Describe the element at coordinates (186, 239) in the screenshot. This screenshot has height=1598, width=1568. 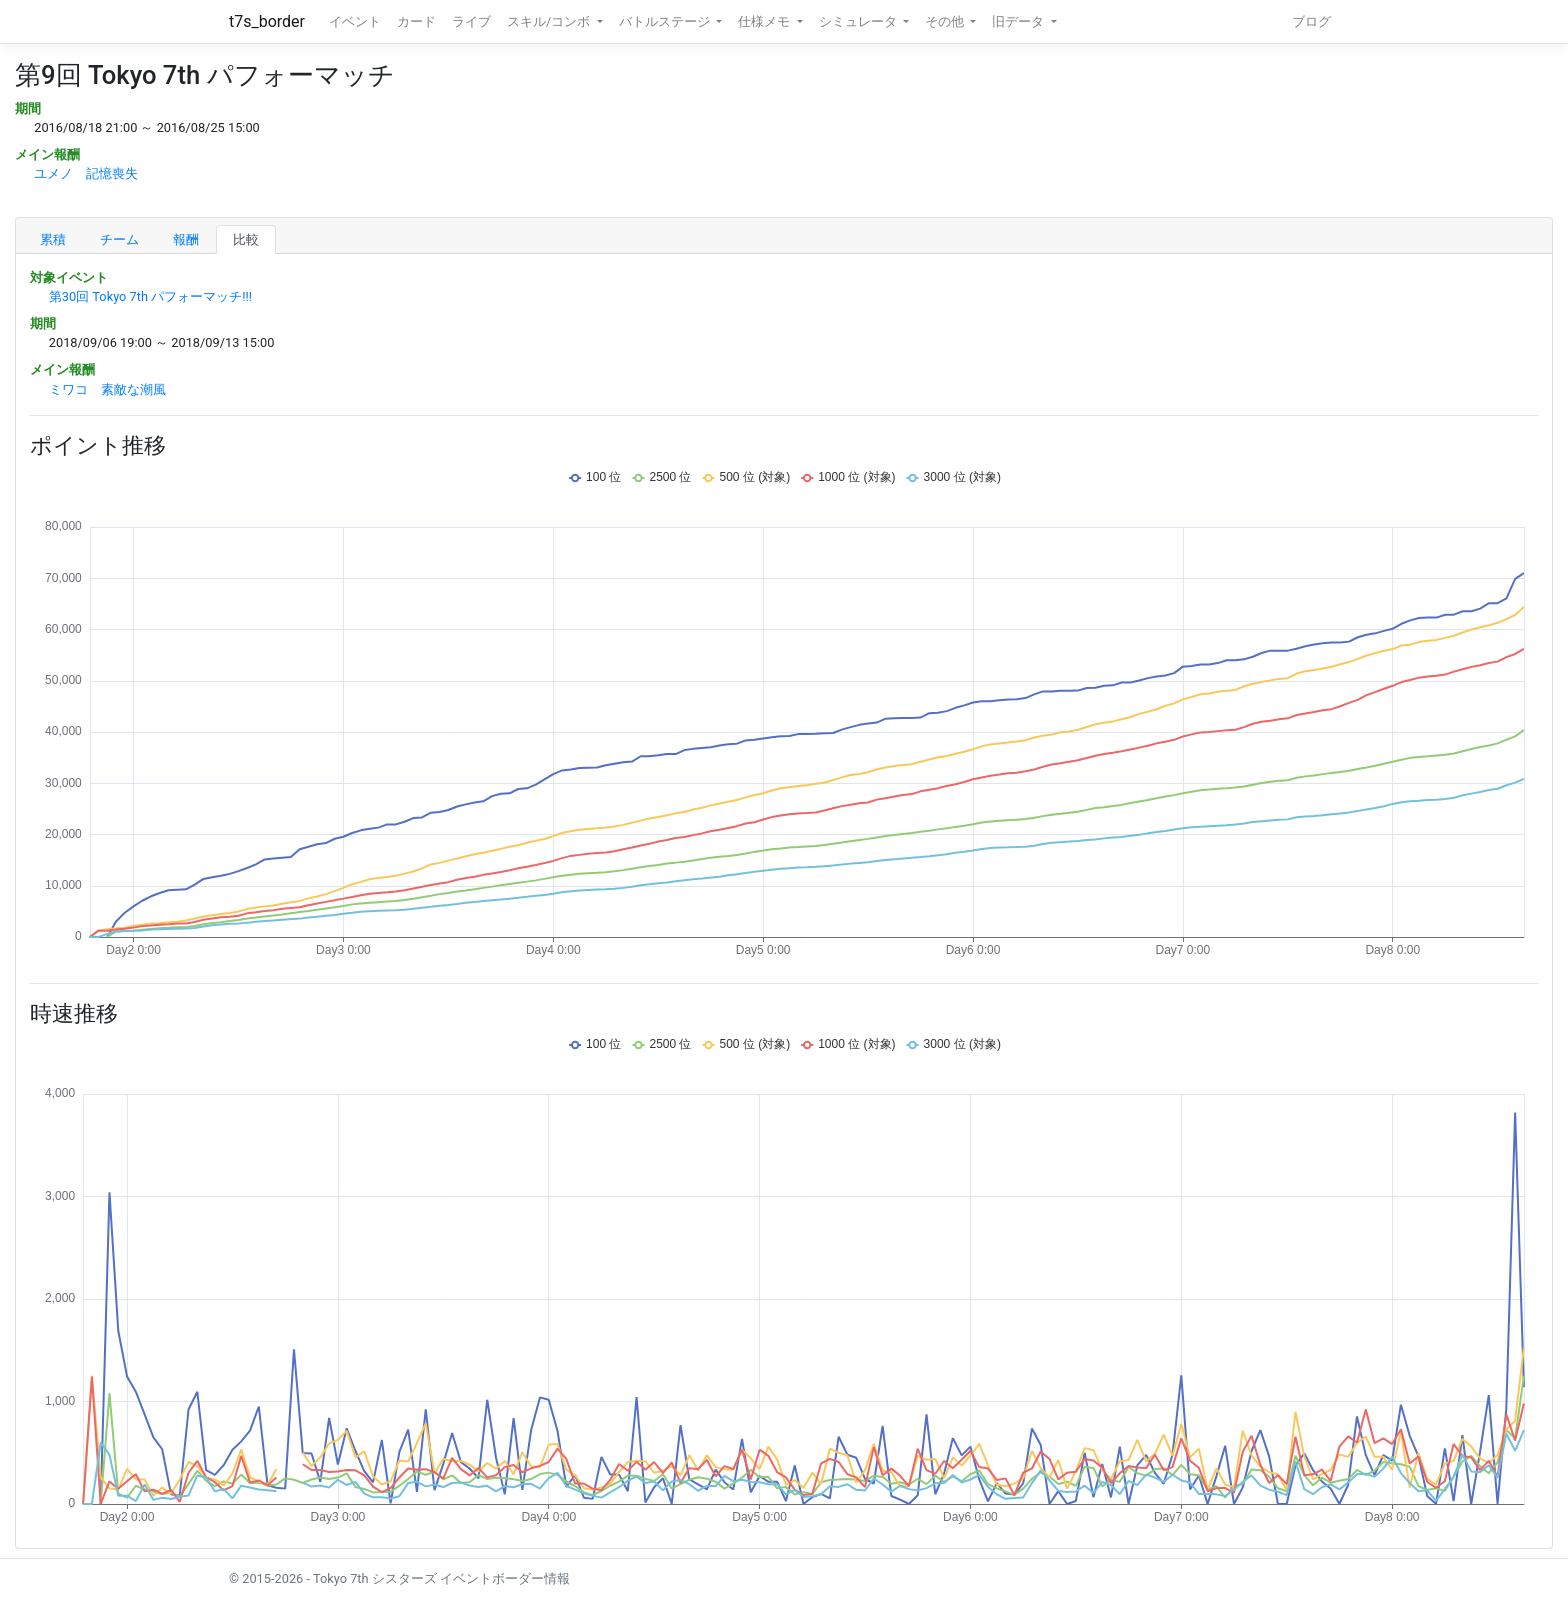
I see `報酬` at that location.